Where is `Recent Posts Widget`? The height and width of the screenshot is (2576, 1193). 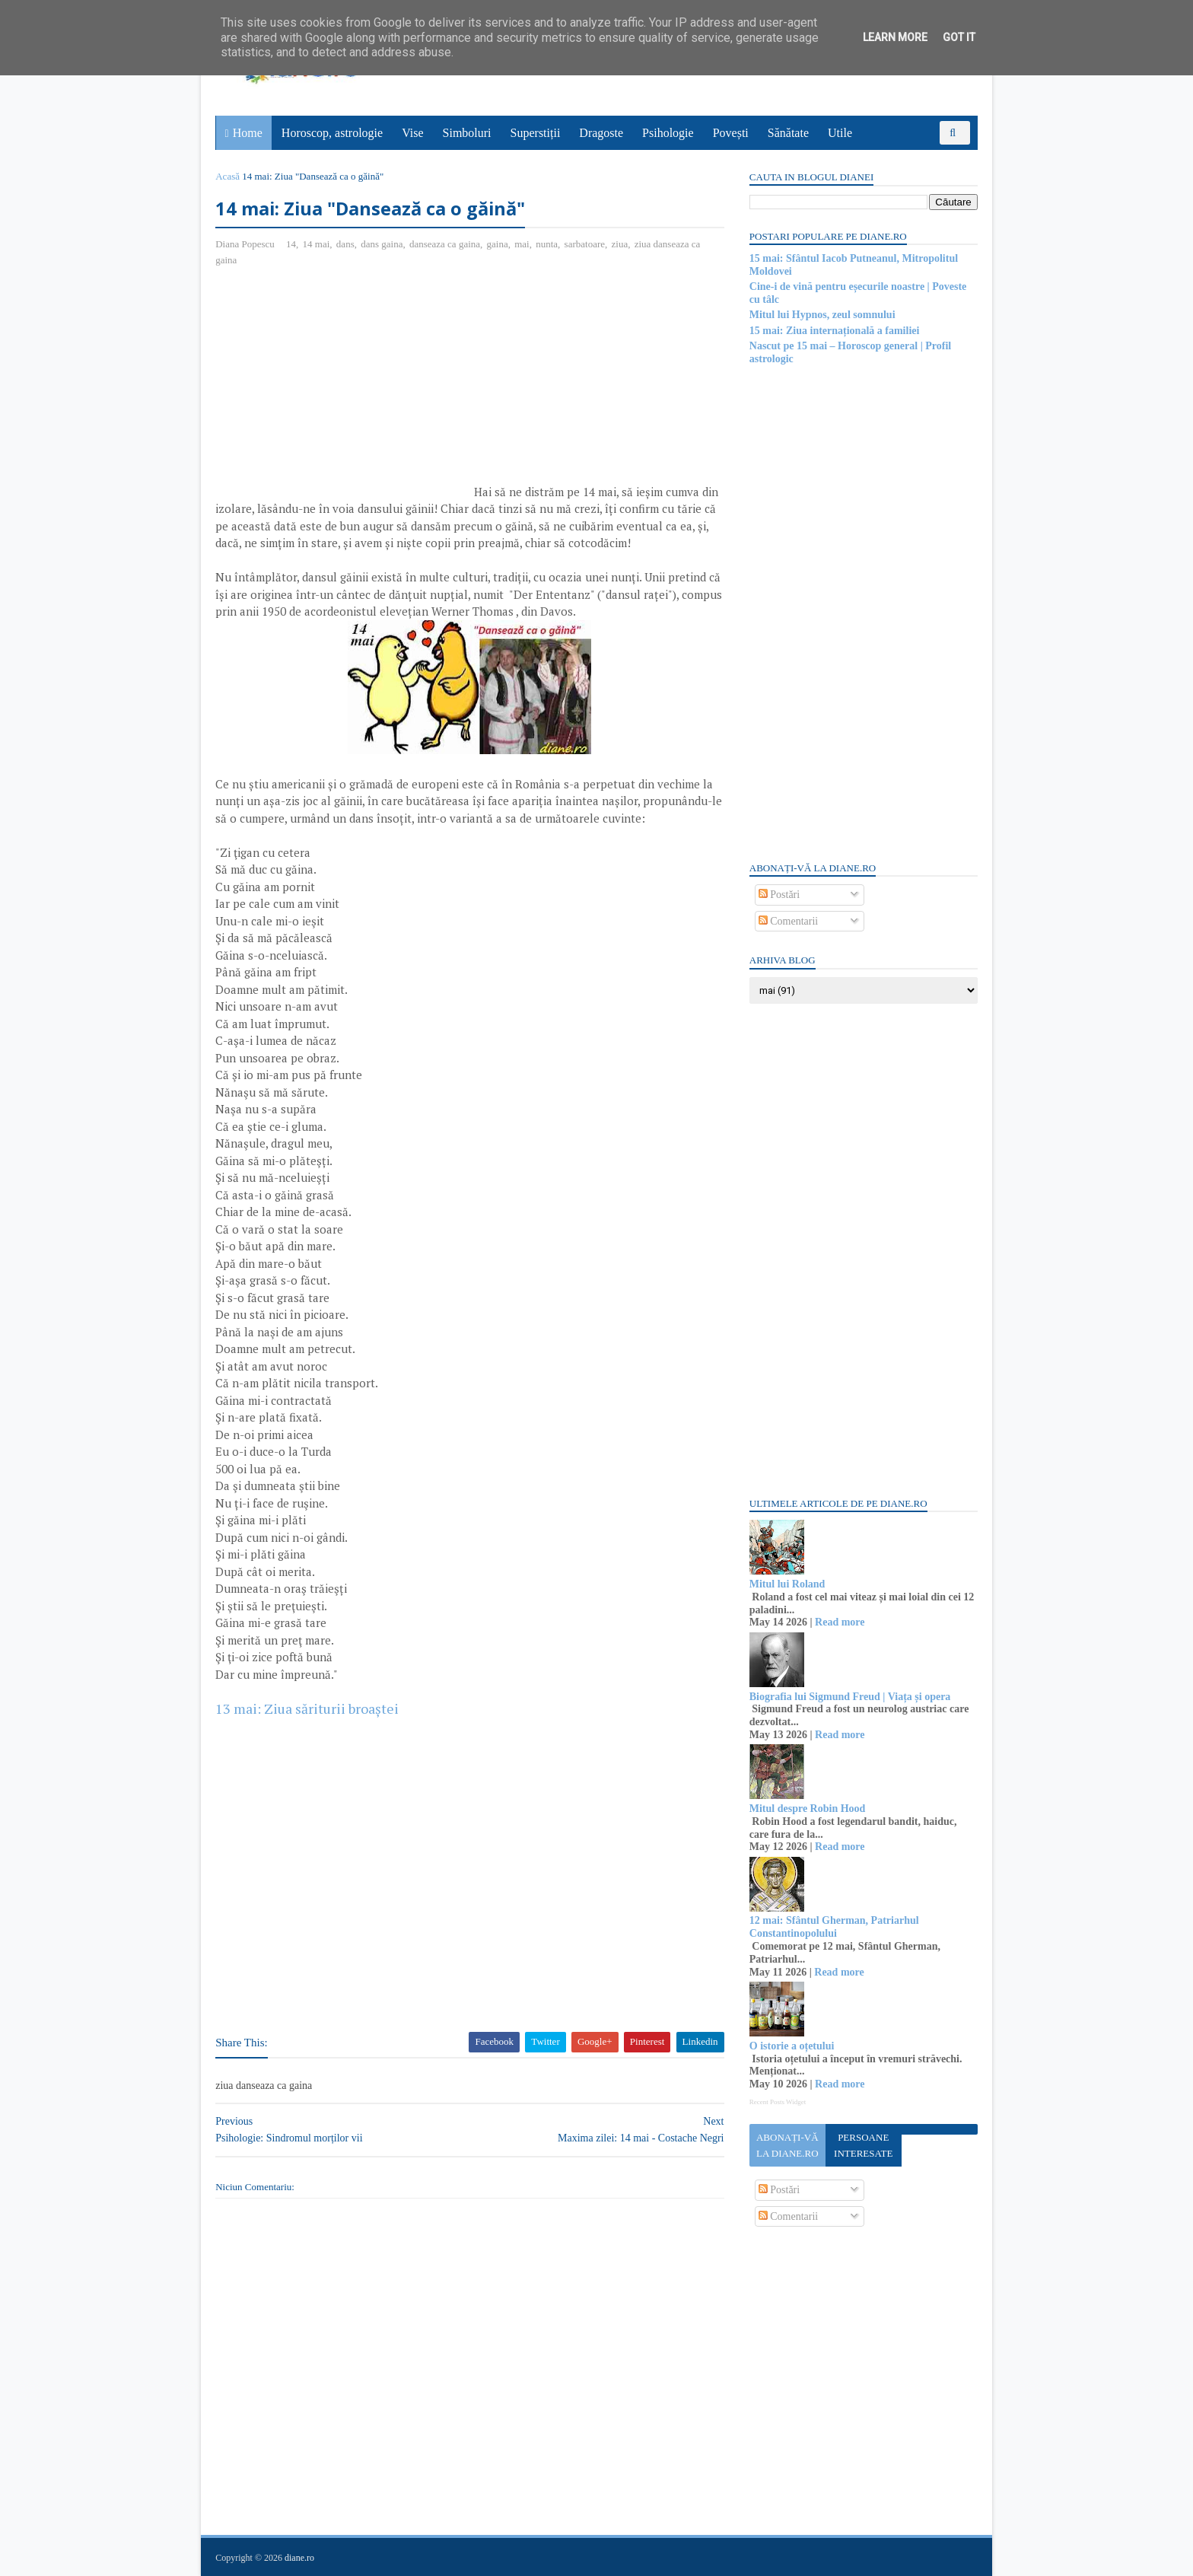
Recent Posts Widget is located at coordinates (777, 2102).